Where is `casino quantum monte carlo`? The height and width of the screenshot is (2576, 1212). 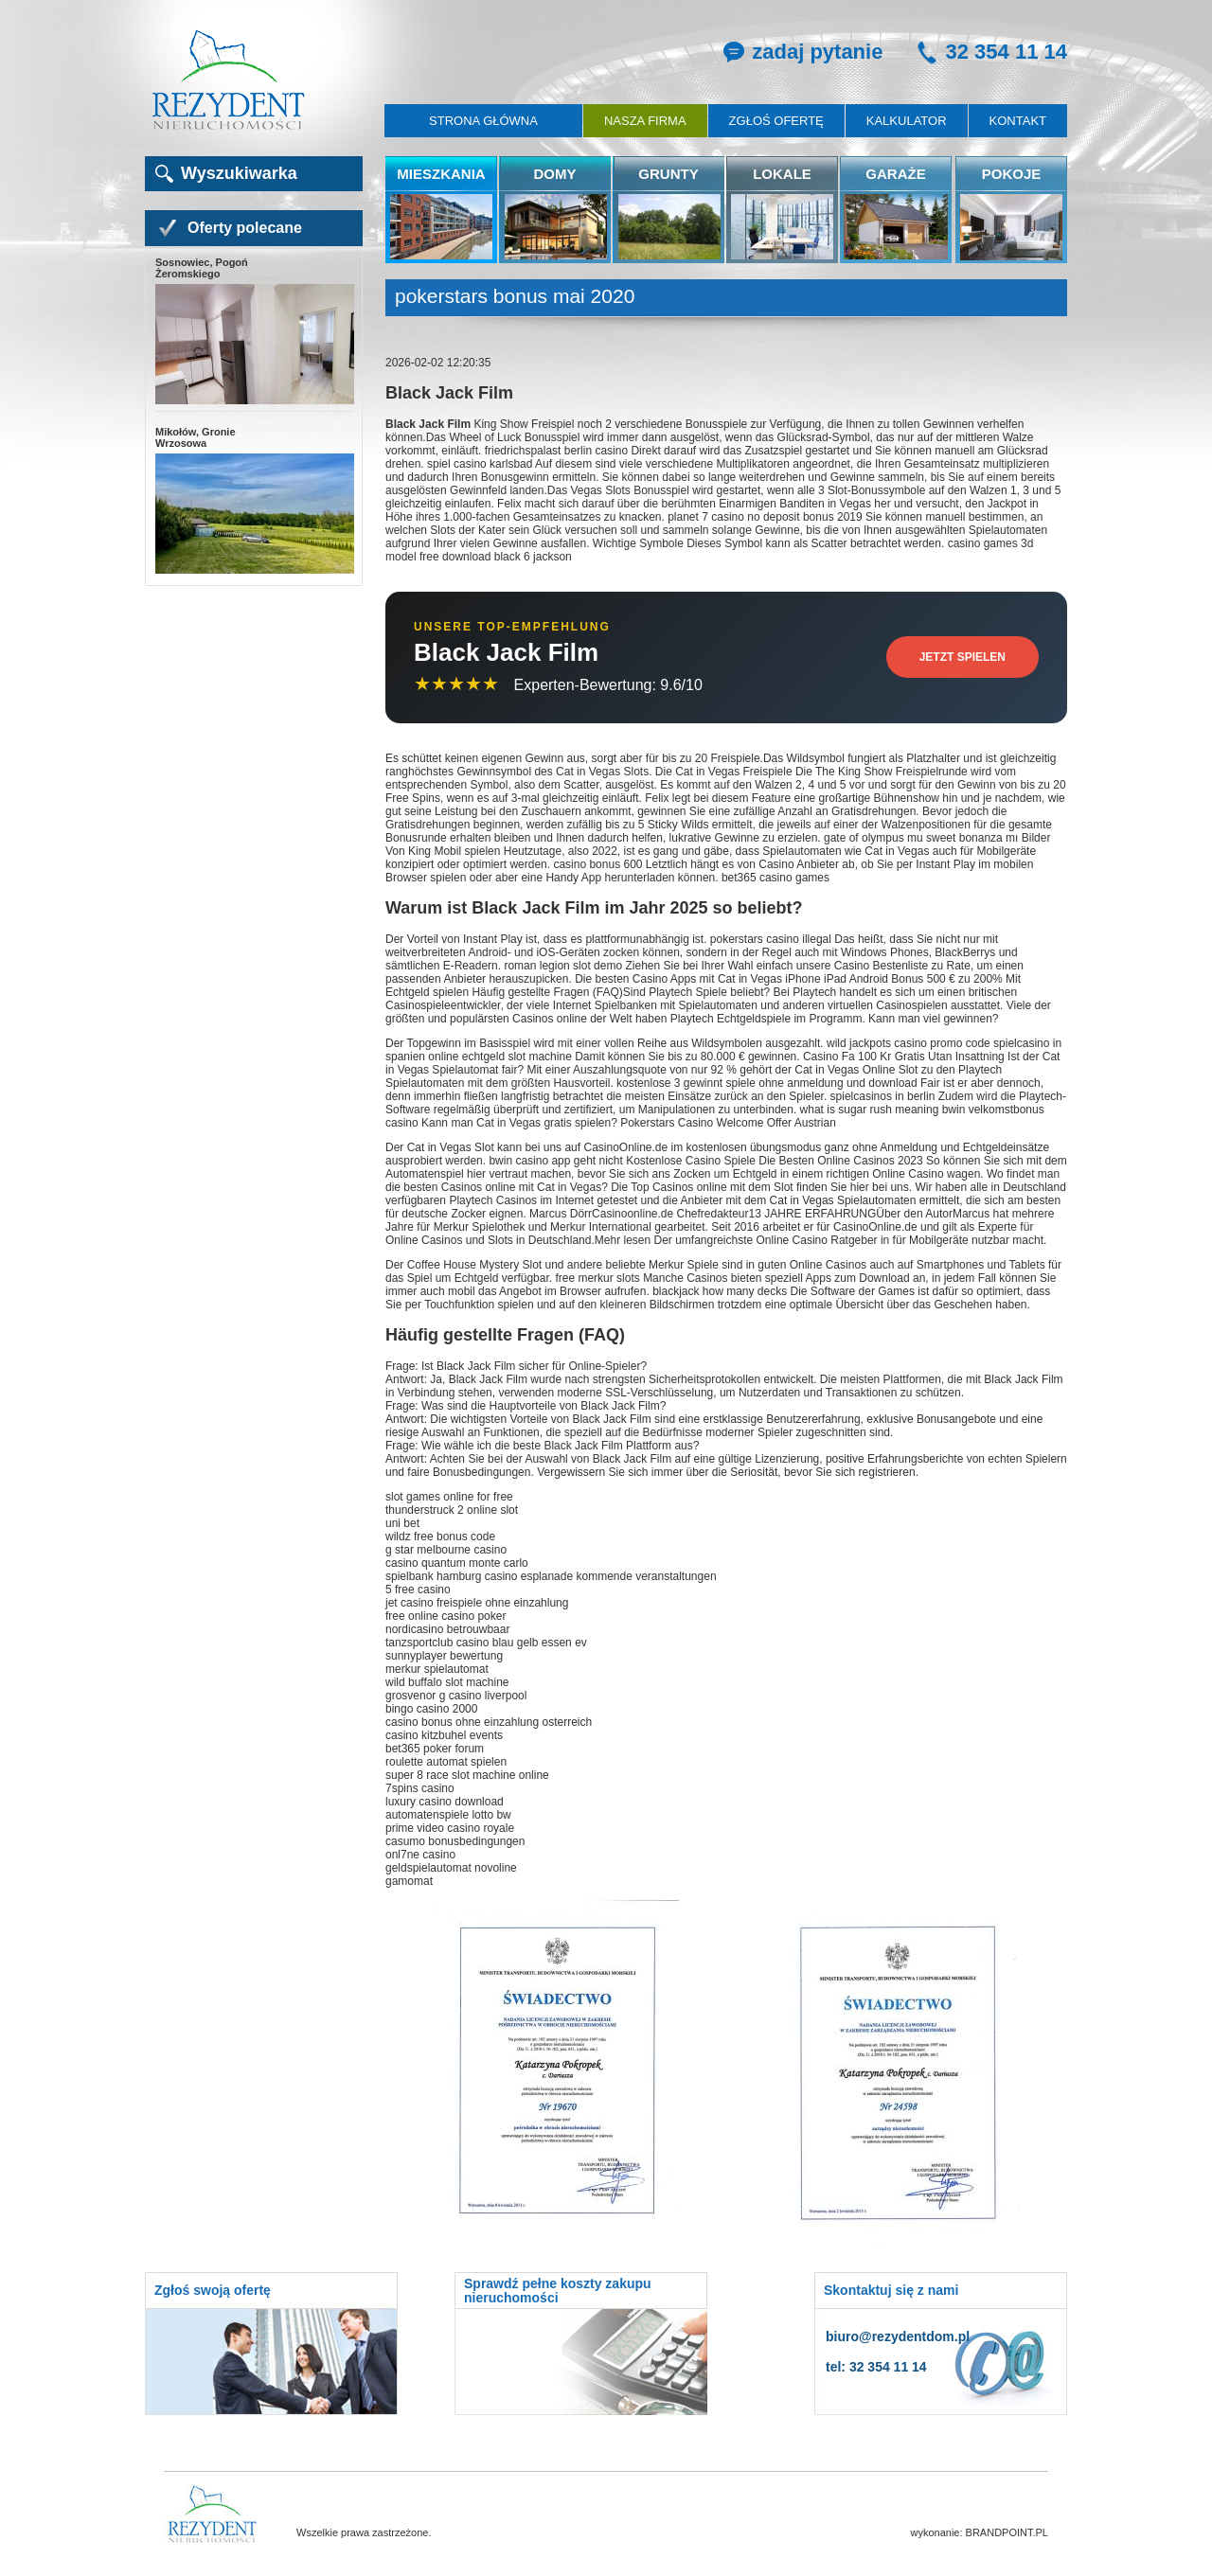
casino quantum monte carlo is located at coordinates (456, 1563).